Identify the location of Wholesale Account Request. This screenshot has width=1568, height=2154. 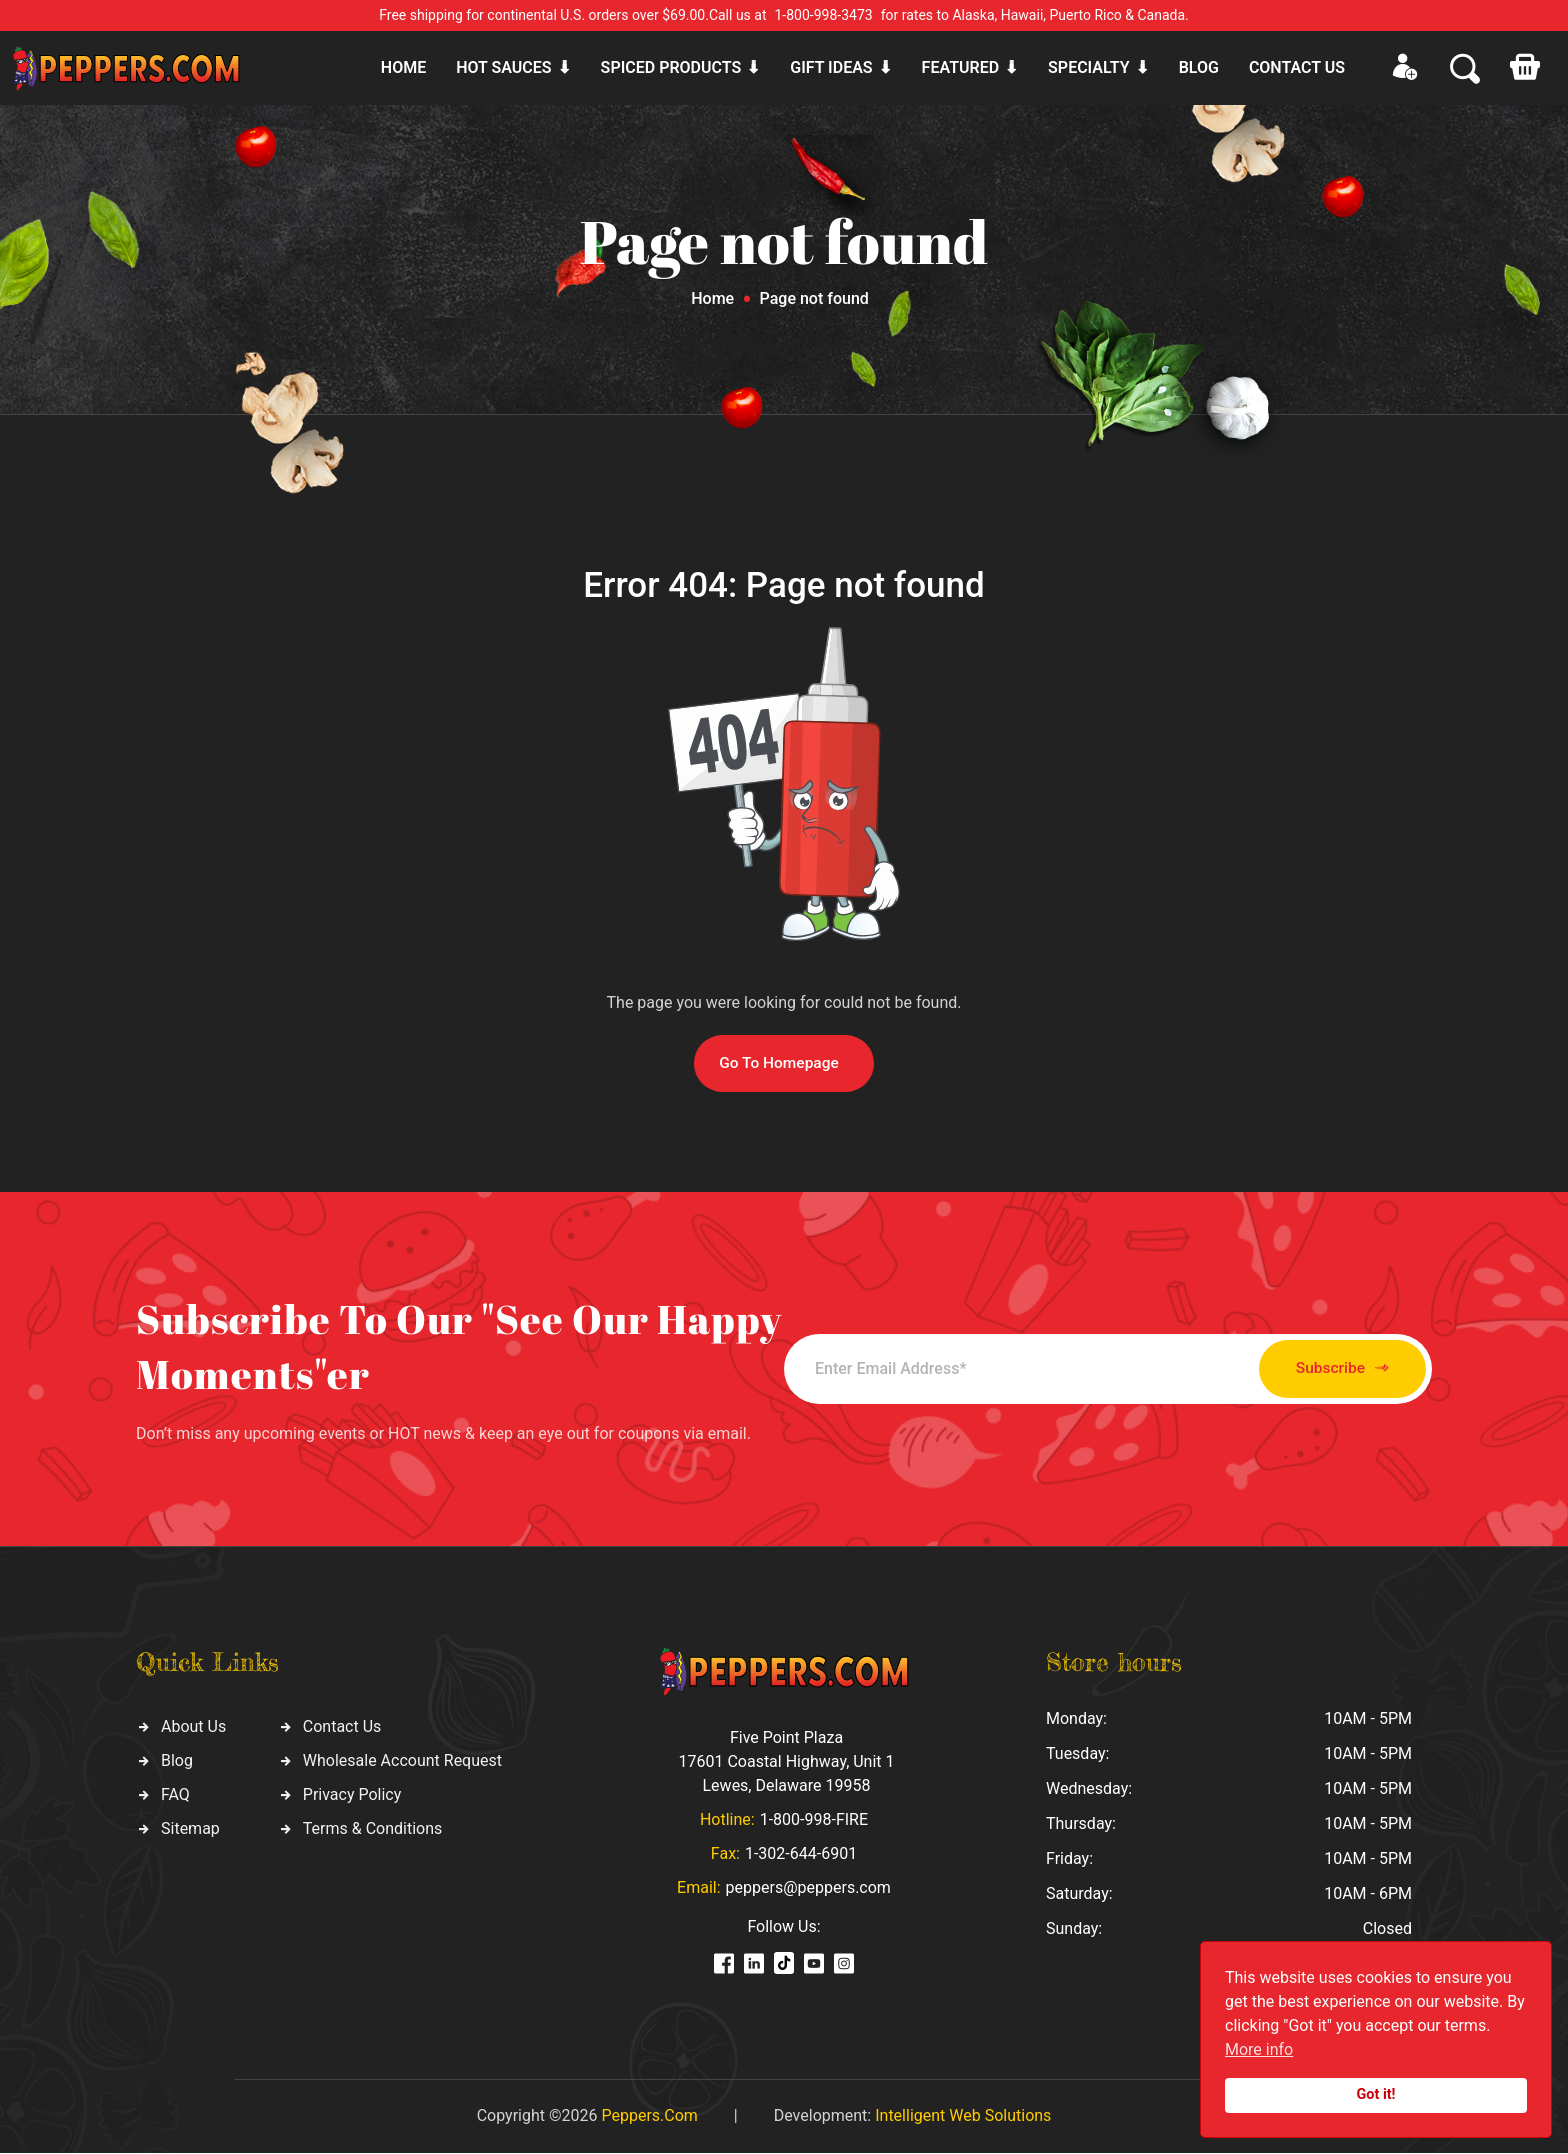
(402, 1761).